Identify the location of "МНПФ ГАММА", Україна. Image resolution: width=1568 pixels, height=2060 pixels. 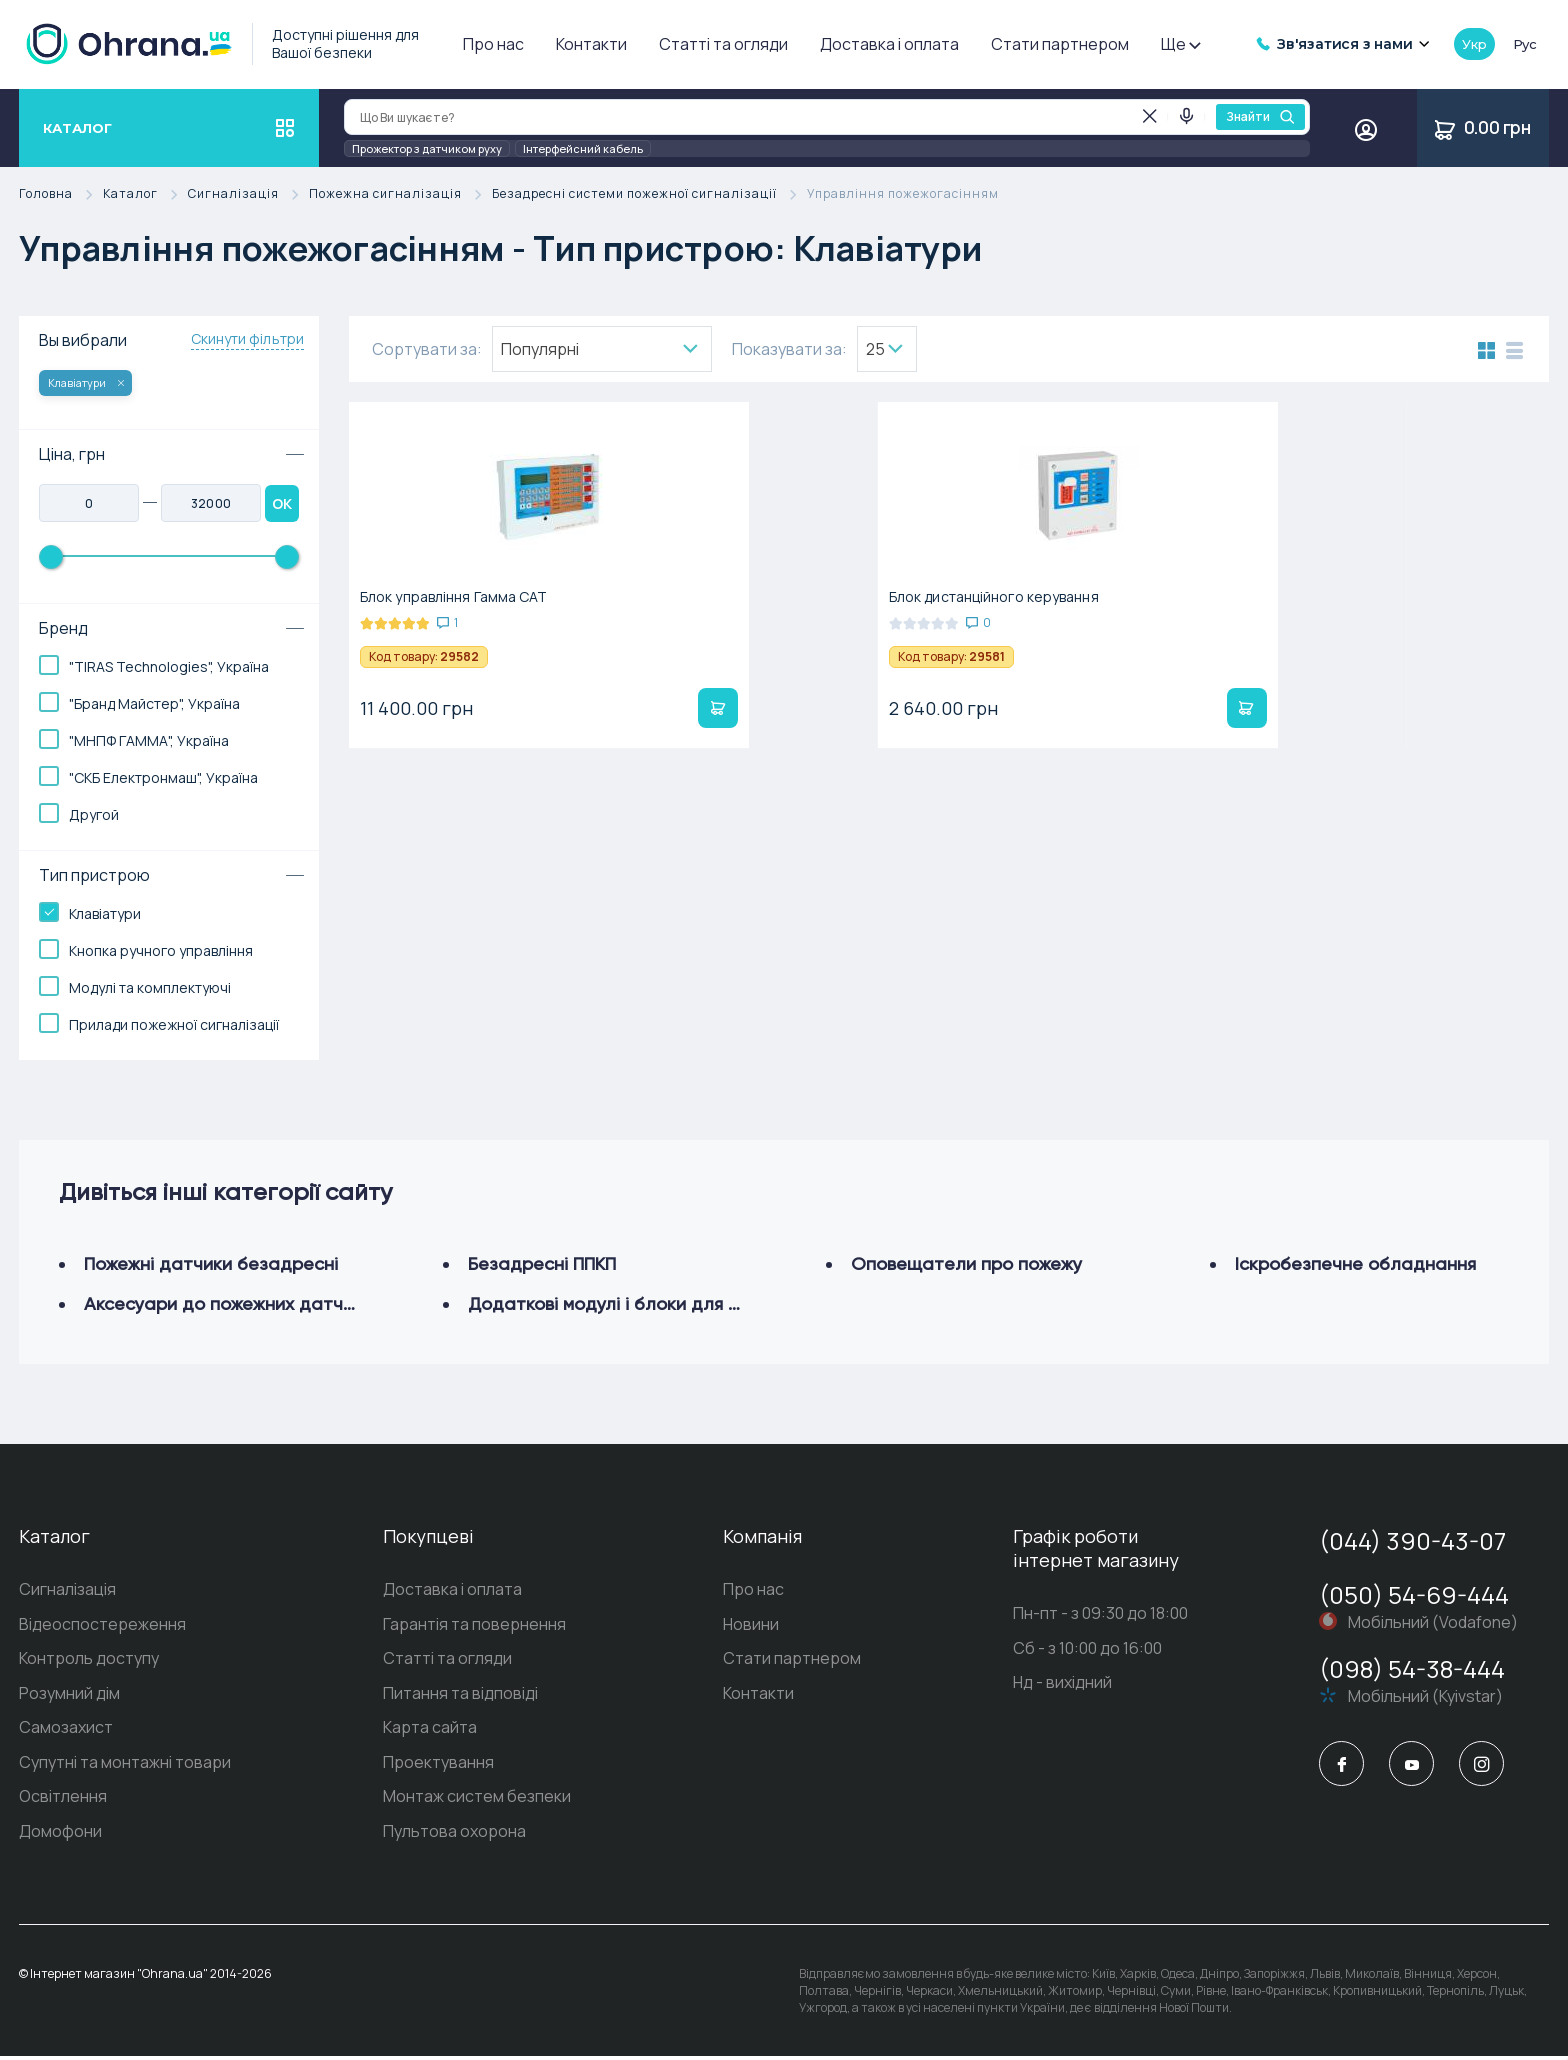
(149, 740).